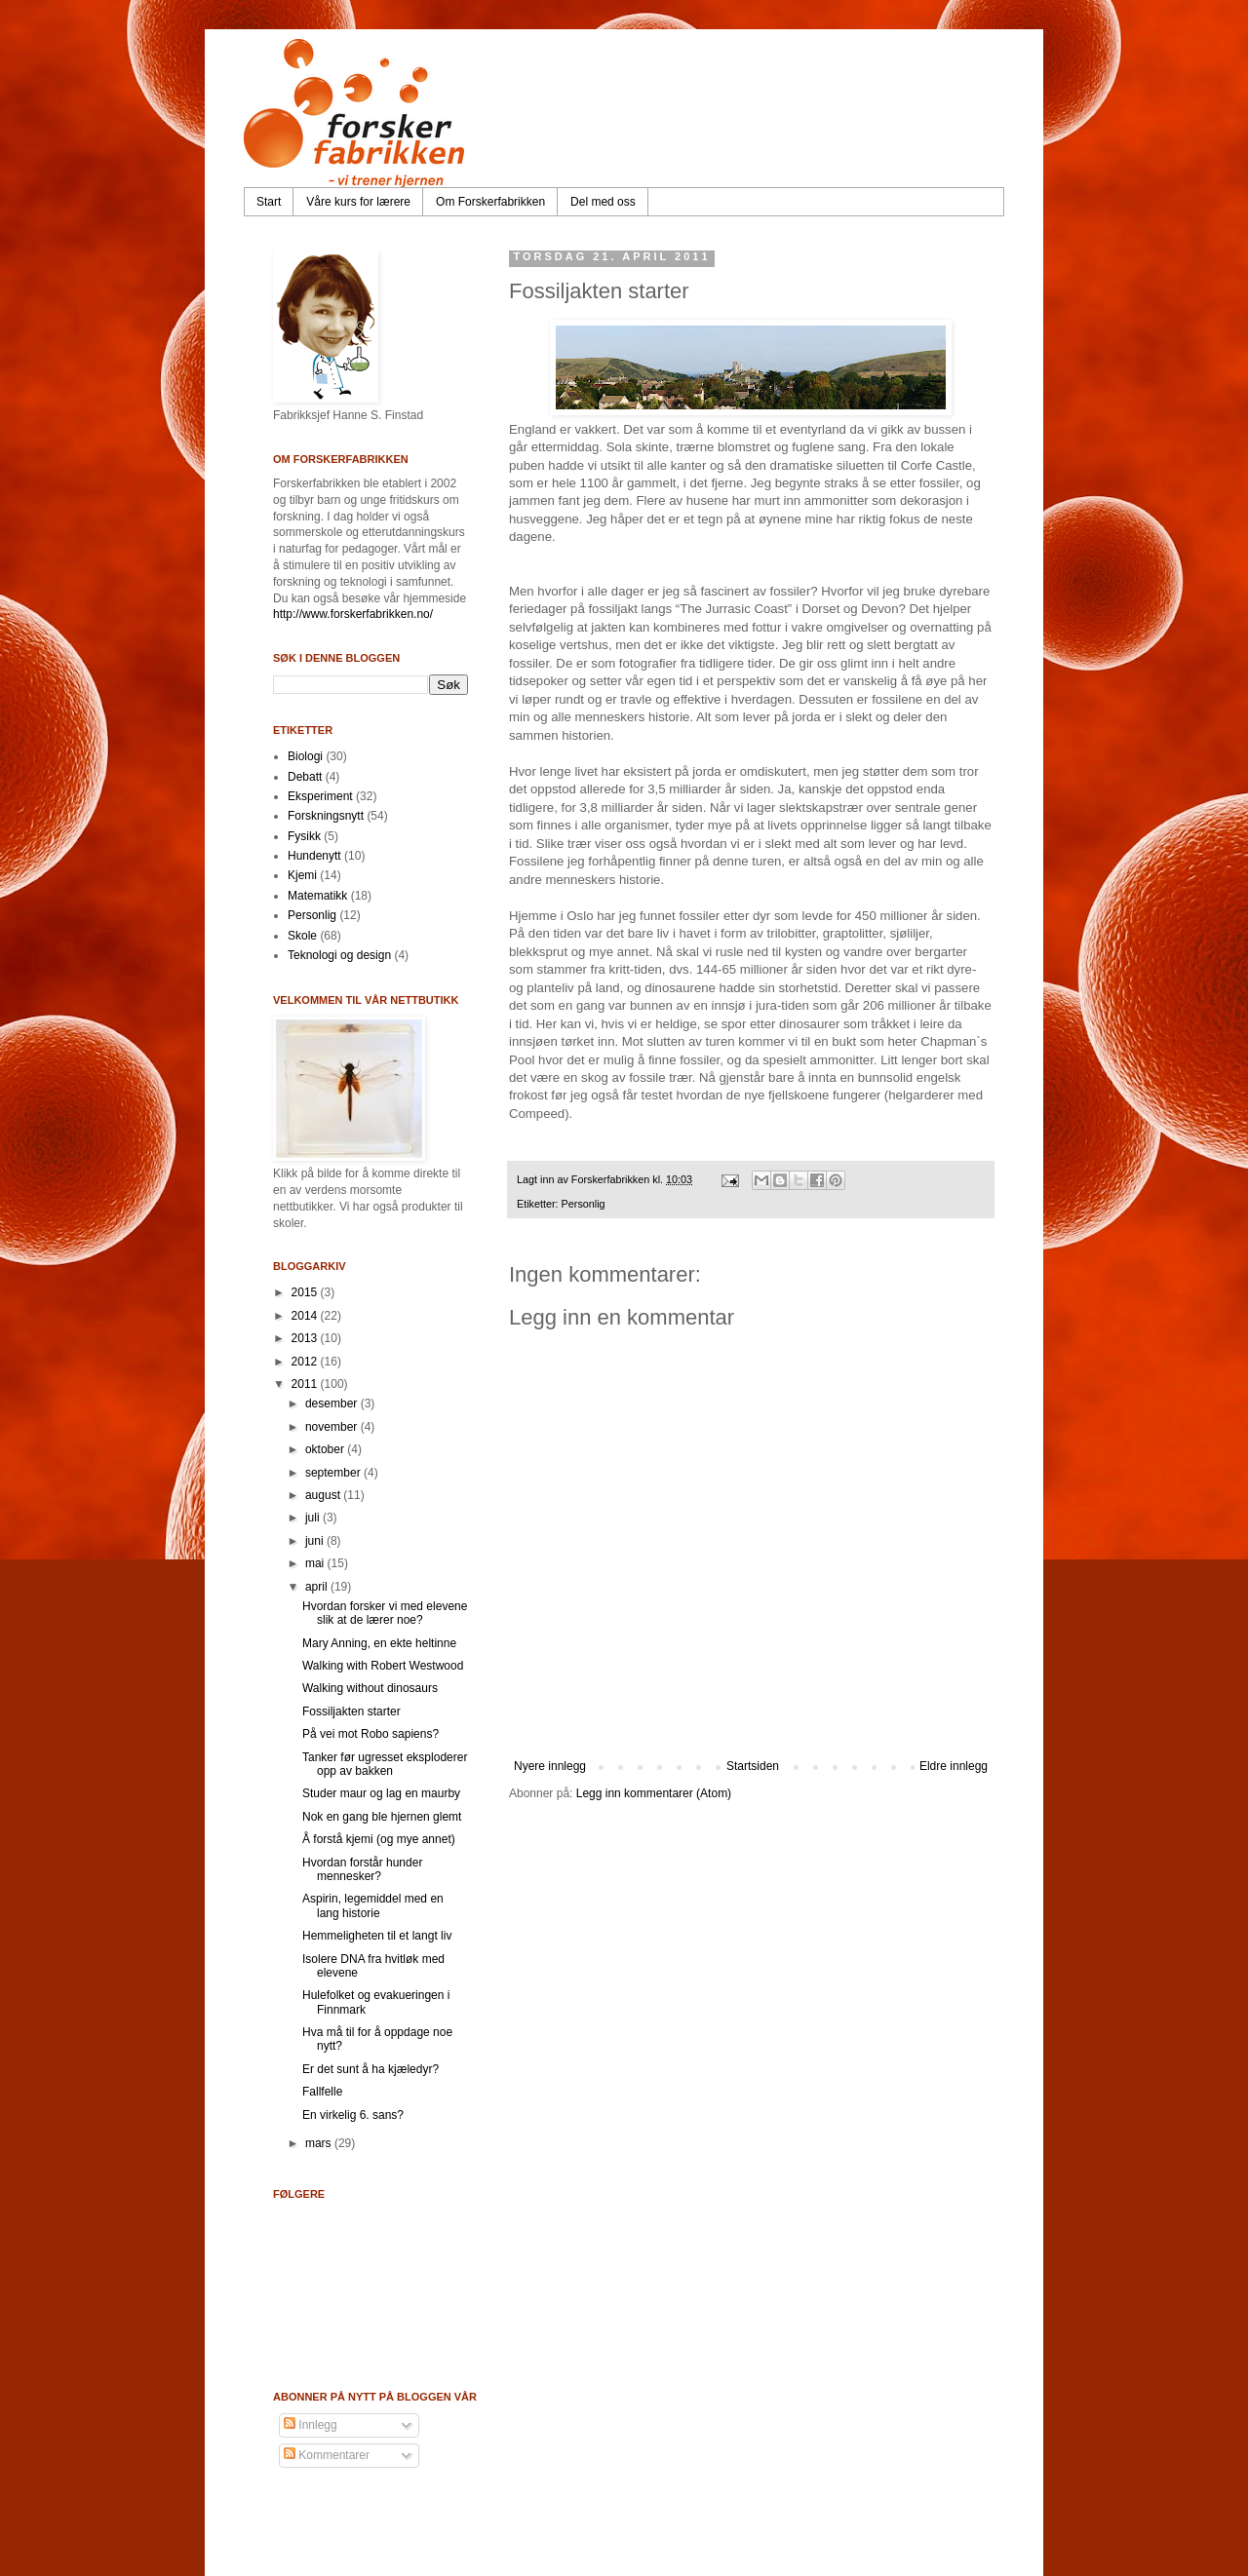 The width and height of the screenshot is (1248, 2576). Describe the element at coordinates (316, 1563) in the screenshot. I see `mai` at that location.